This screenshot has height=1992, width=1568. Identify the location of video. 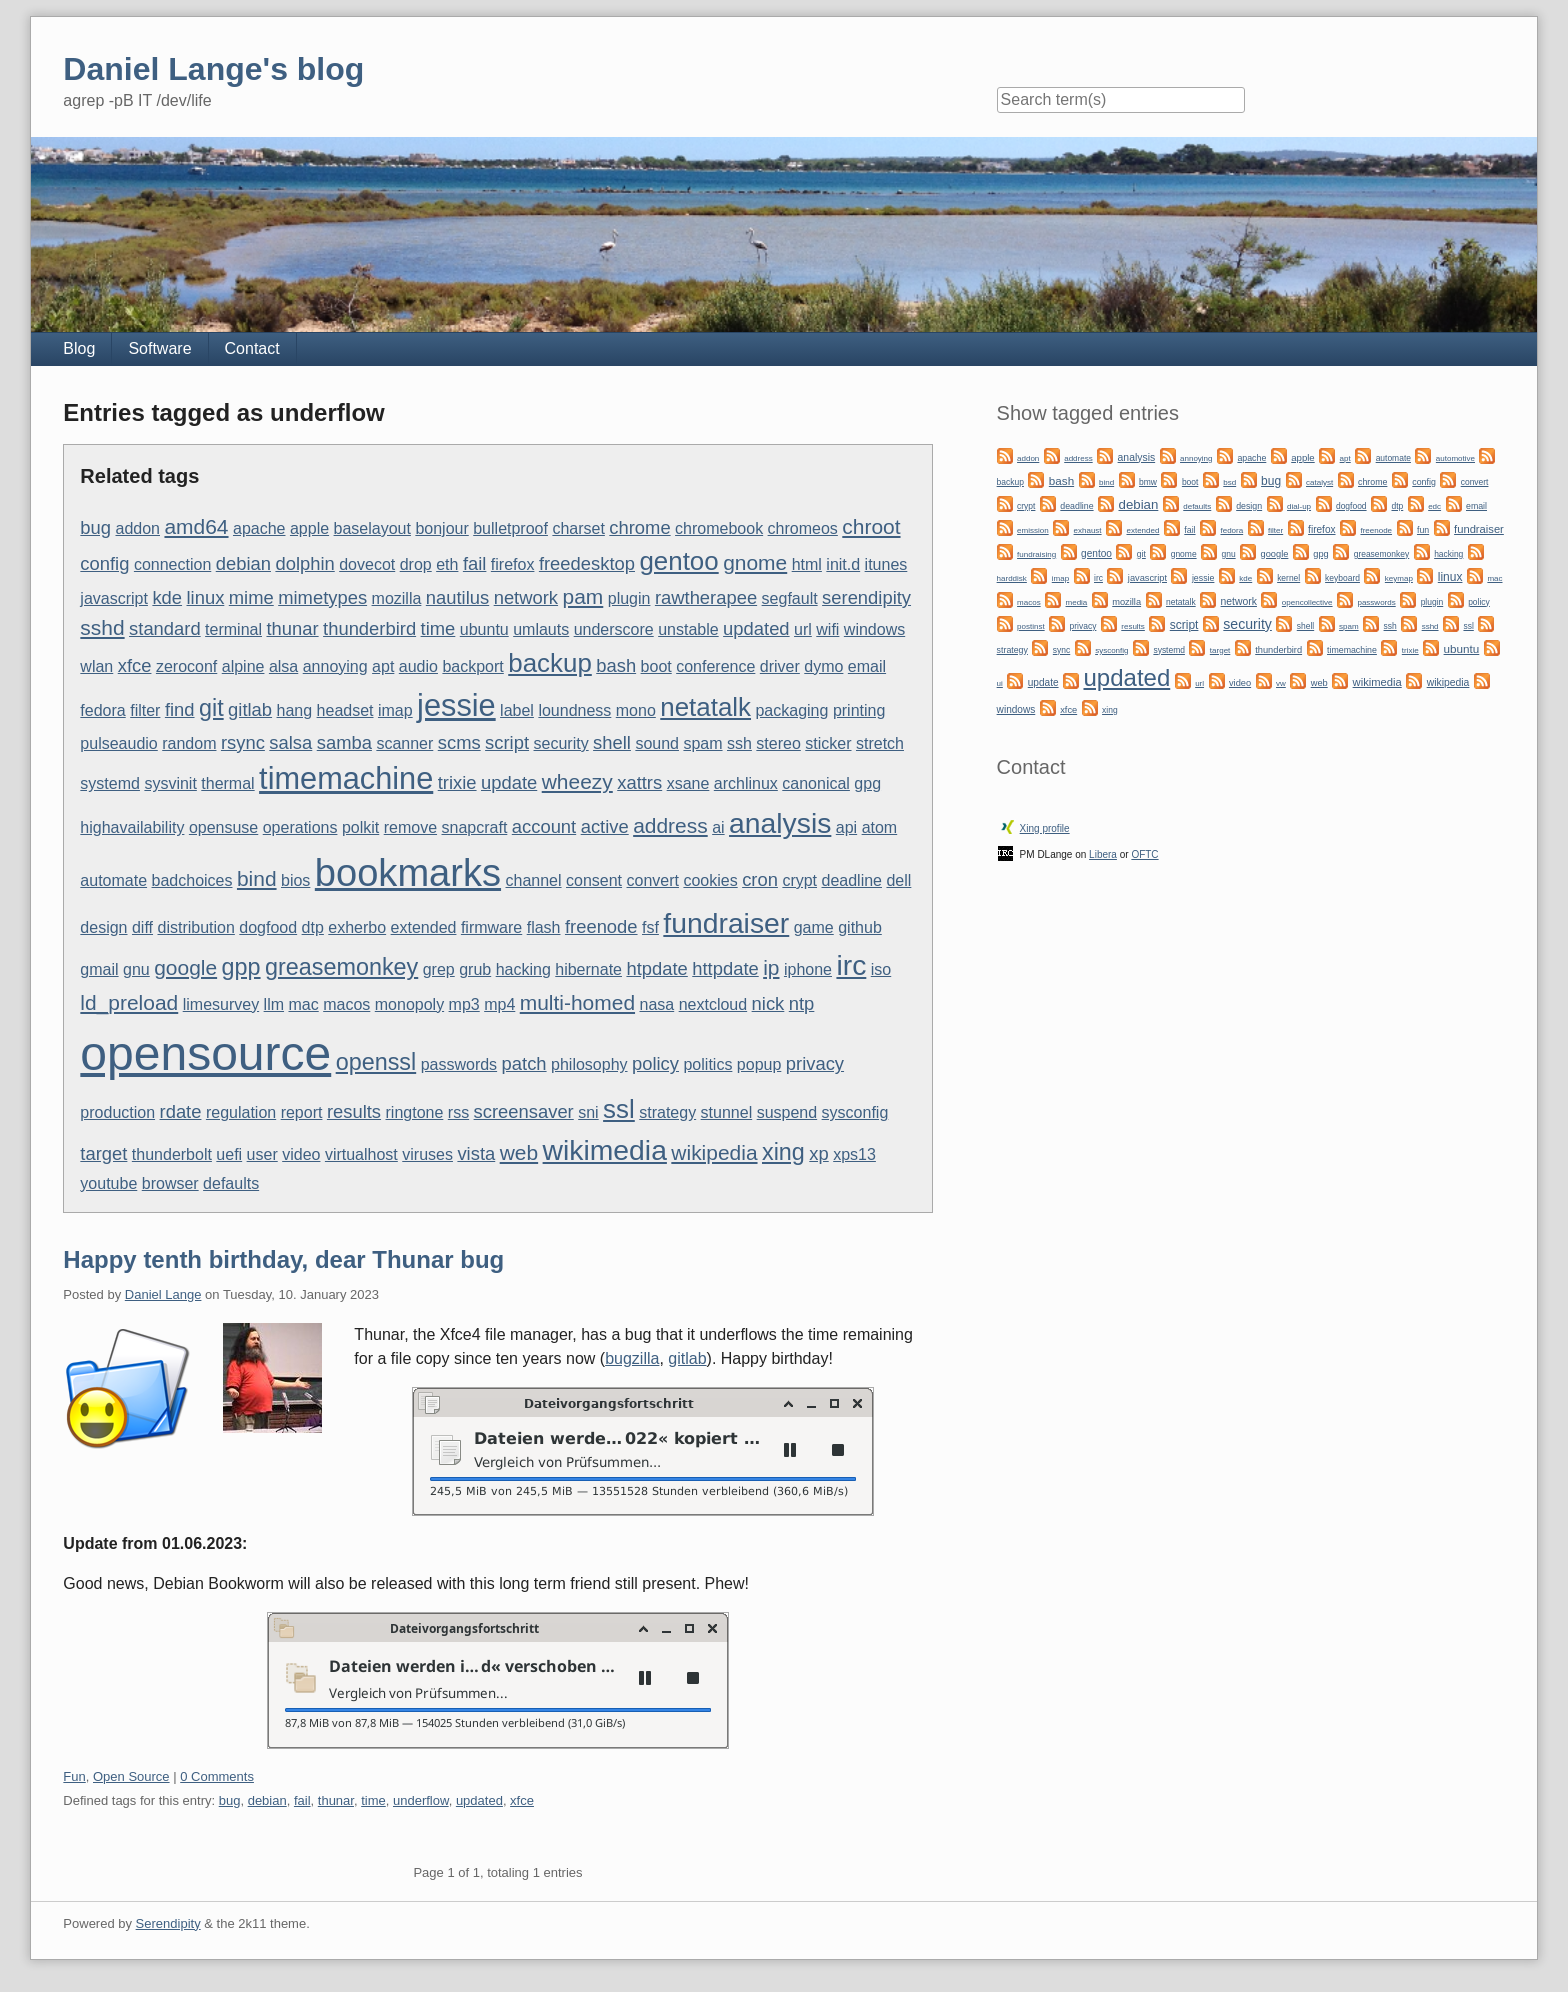
(301, 1154).